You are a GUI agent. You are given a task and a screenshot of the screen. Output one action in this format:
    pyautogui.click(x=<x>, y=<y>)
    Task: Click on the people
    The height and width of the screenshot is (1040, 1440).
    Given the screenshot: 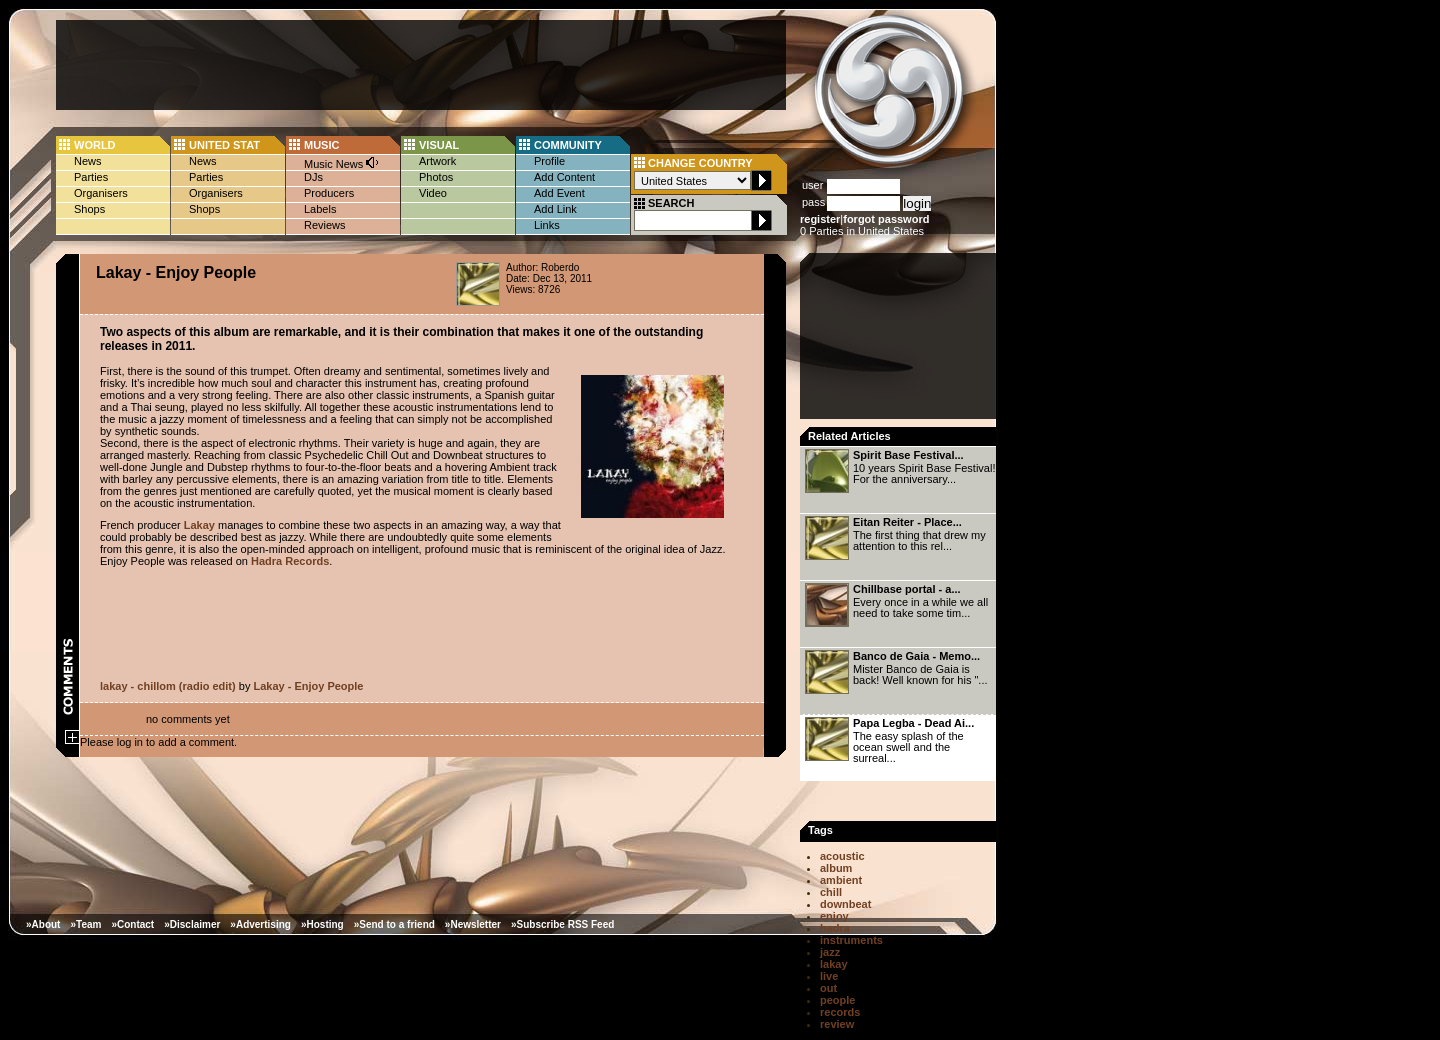 What is the action you would take?
    pyautogui.click(x=837, y=1000)
    